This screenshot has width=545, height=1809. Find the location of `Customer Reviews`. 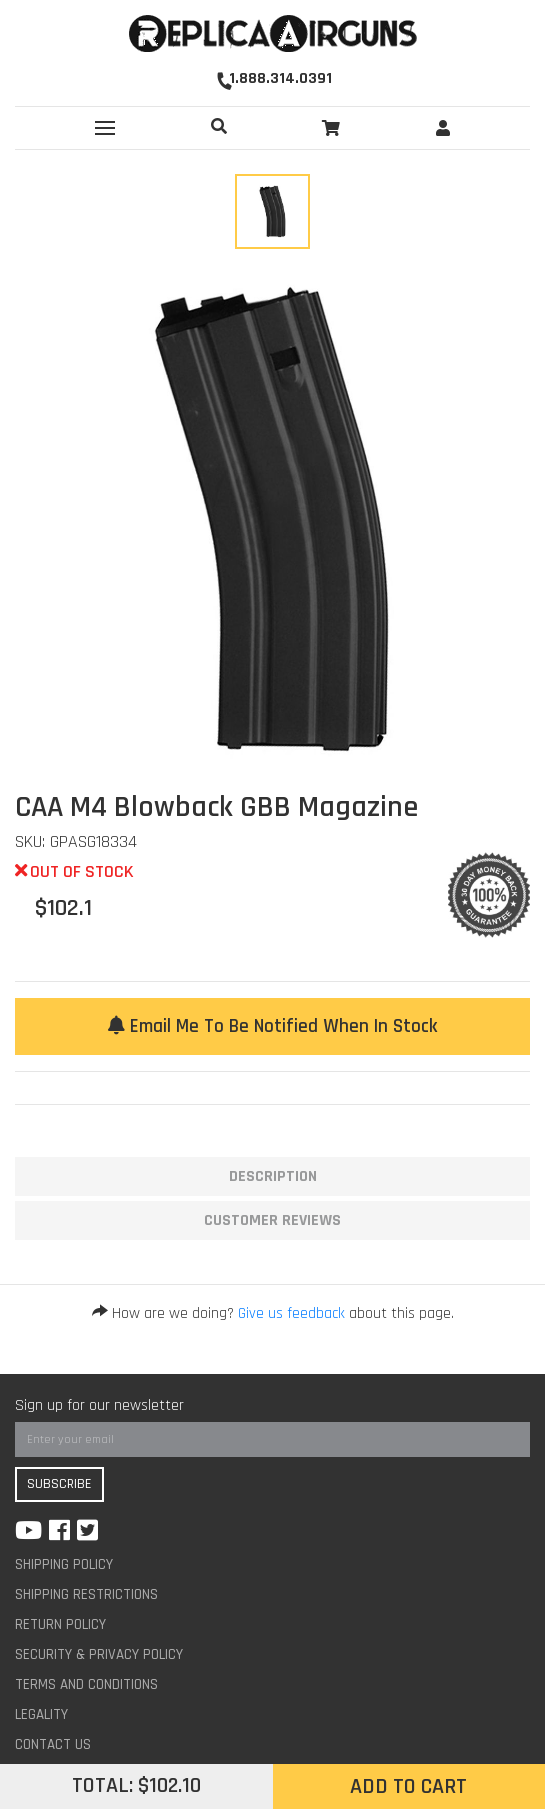

Customer Reviews is located at coordinates (272, 1220).